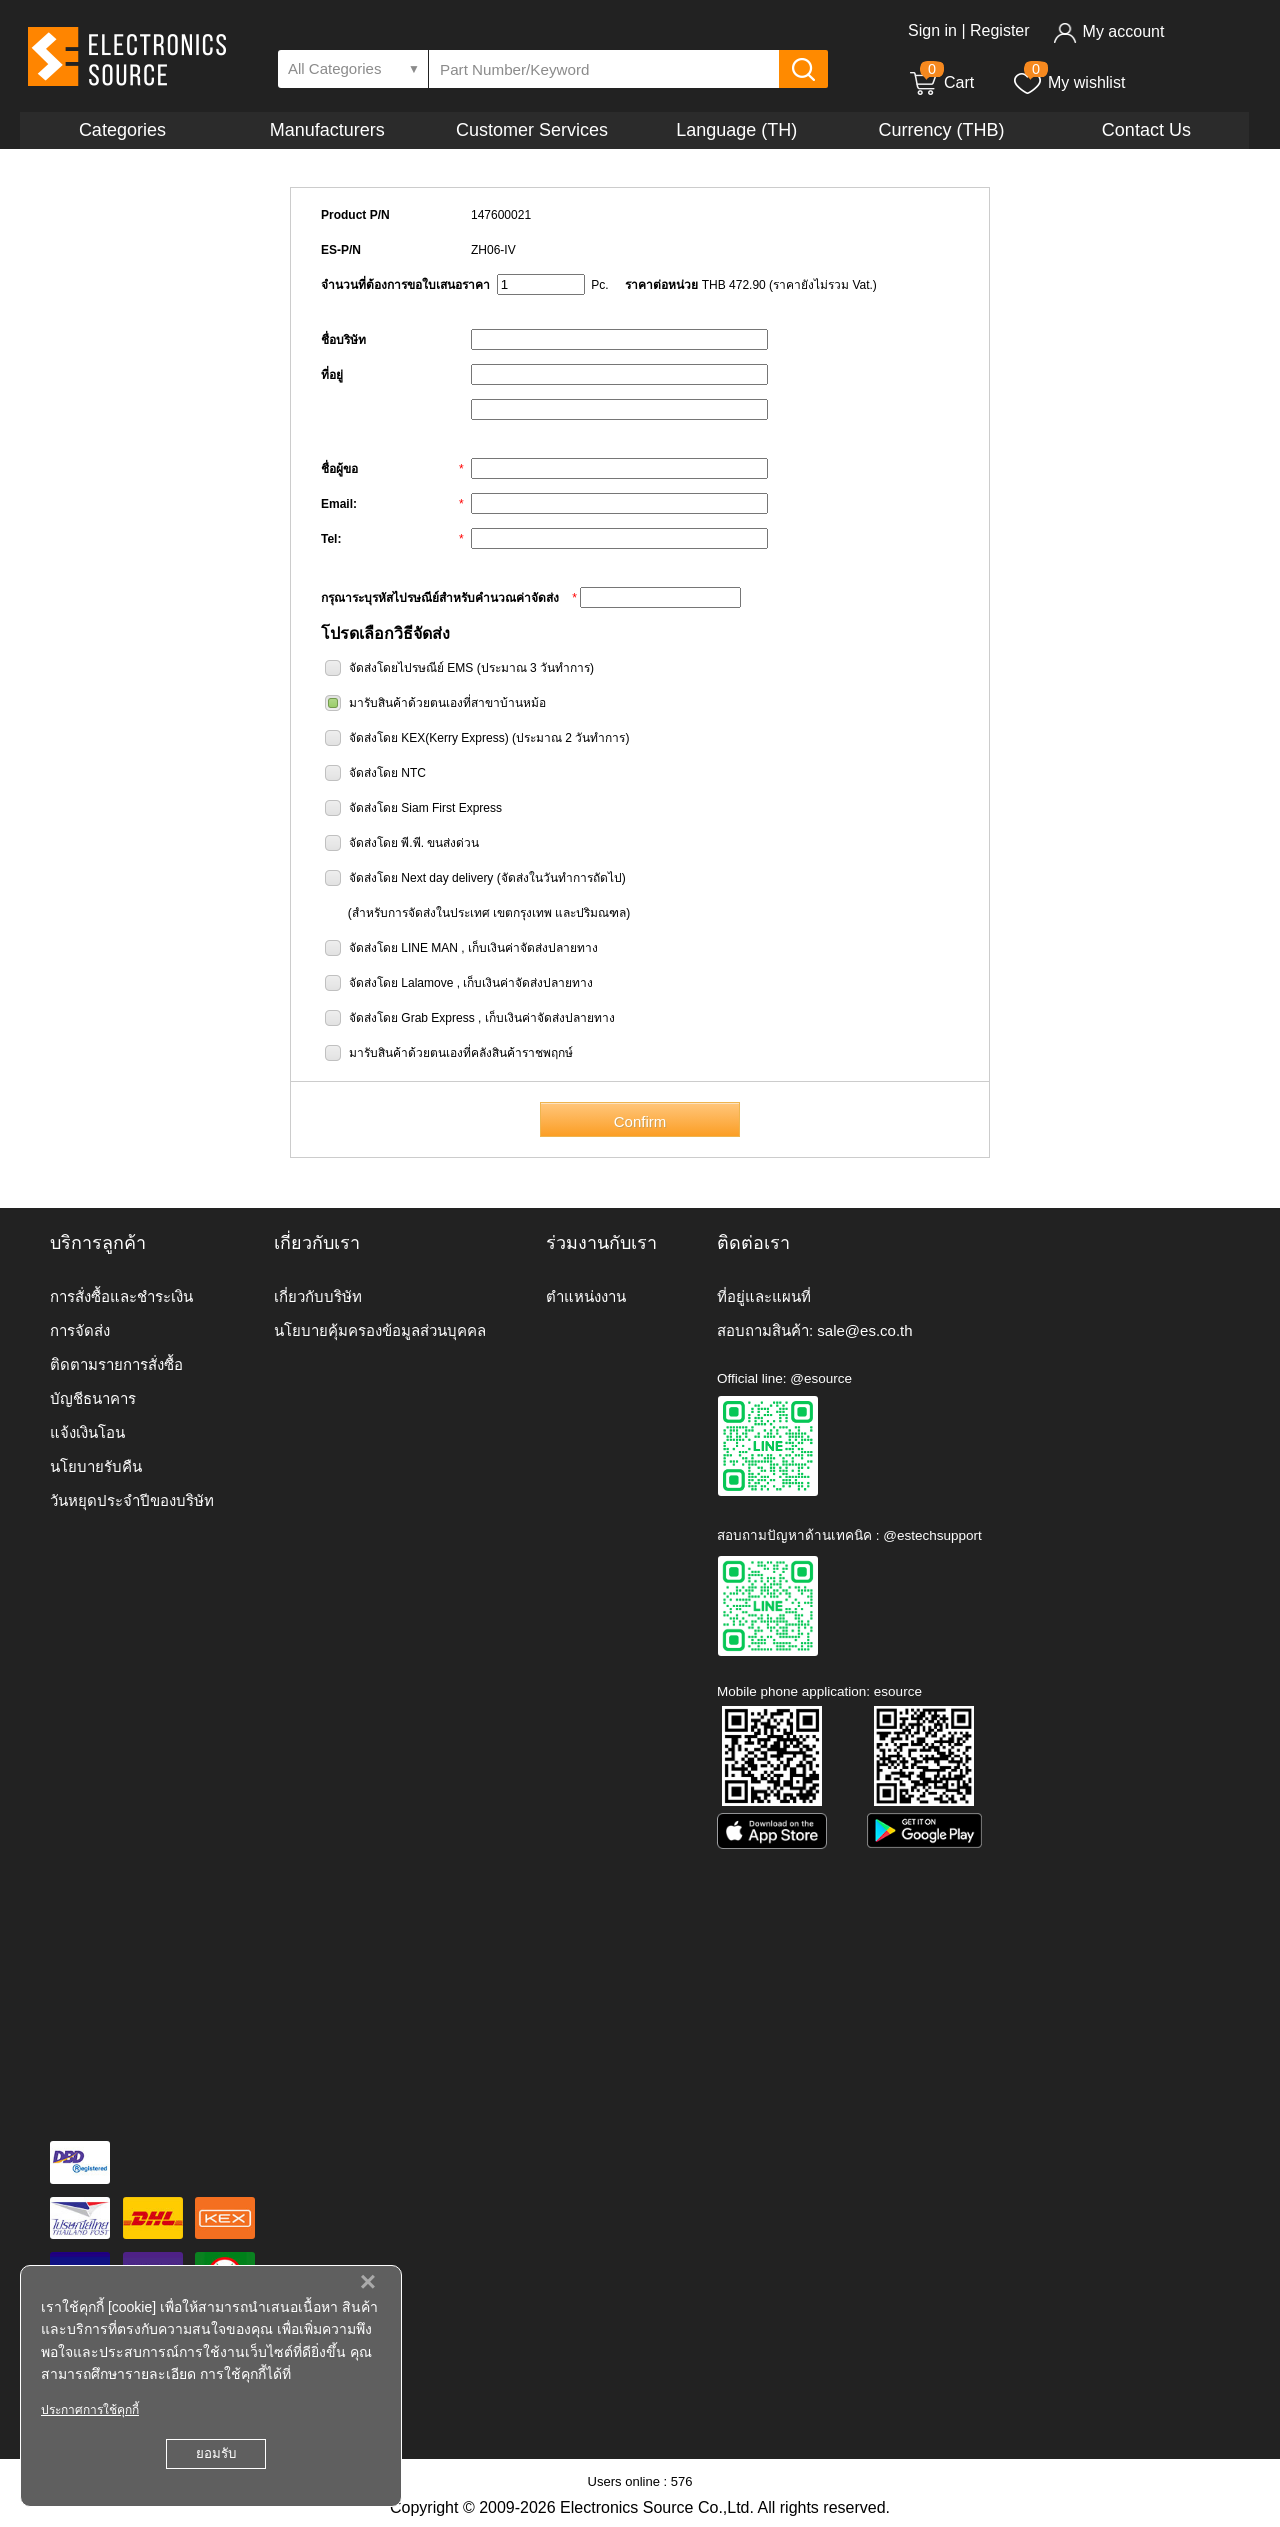 This screenshot has width=1280, height=2527. Describe the element at coordinates (764, 1296) in the screenshot. I see `ที่อยู่และแผนที่` at that location.